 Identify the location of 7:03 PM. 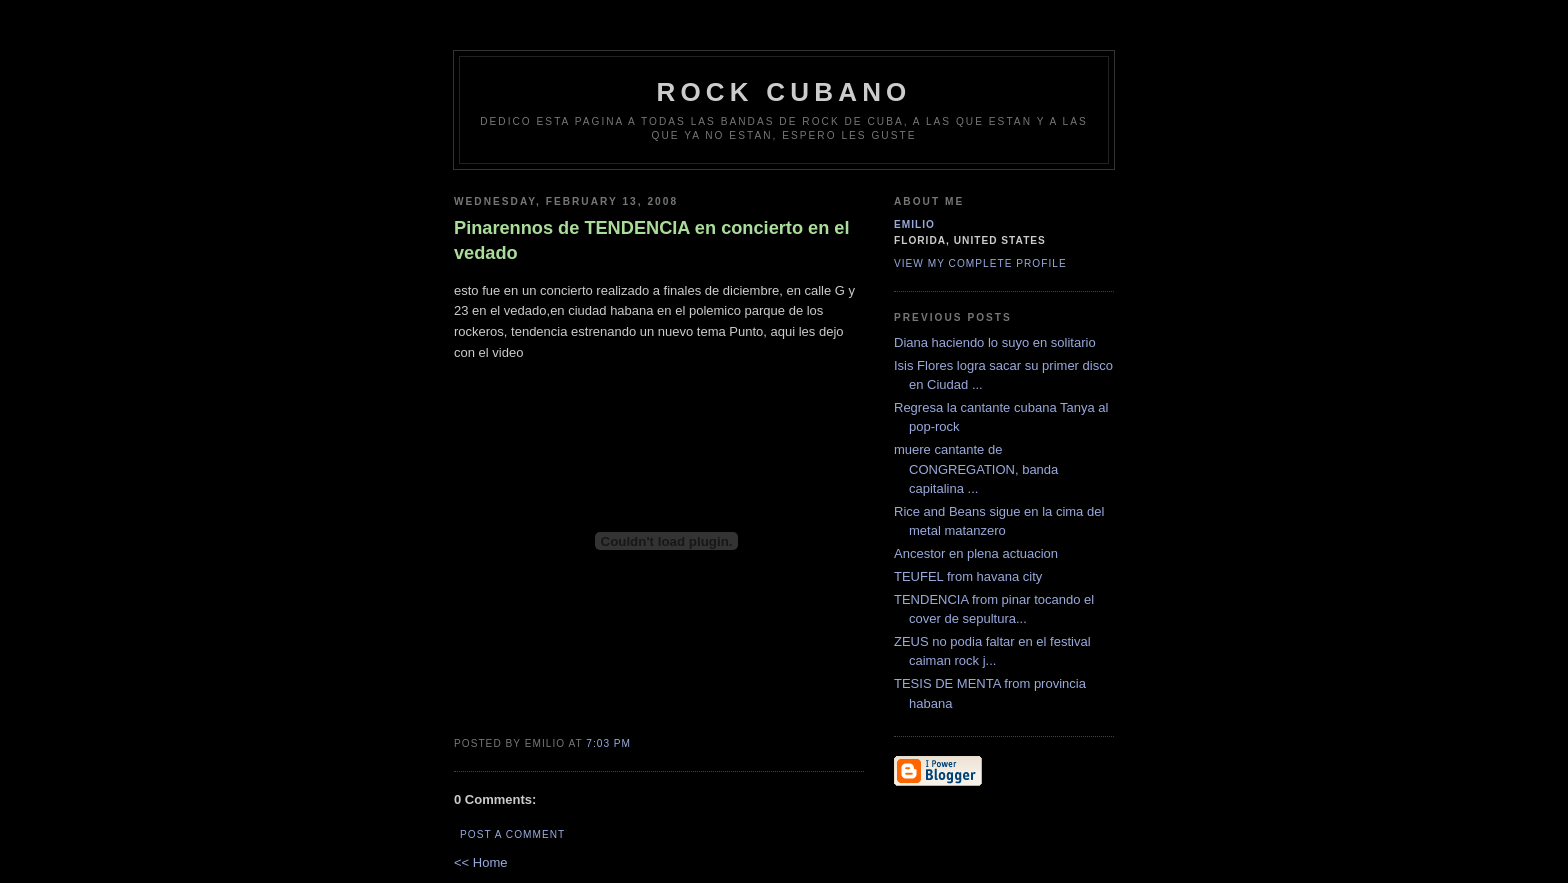
(608, 743).